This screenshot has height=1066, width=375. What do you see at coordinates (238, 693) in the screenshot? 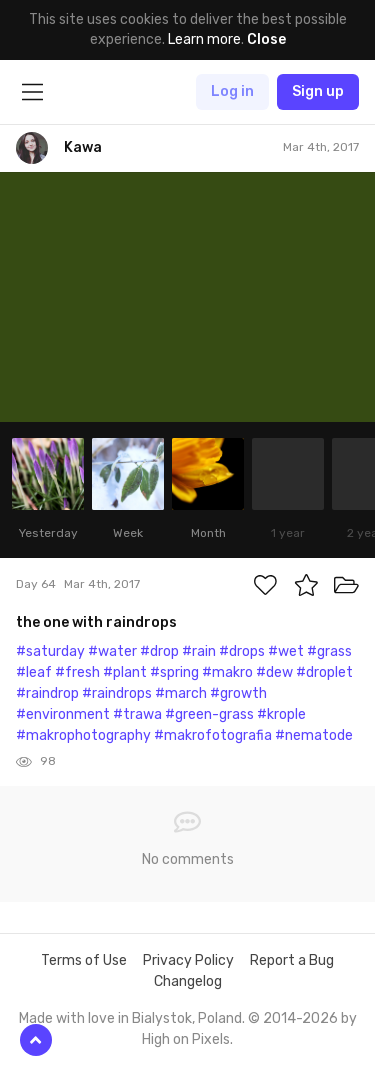
I see `#growth` at bounding box center [238, 693].